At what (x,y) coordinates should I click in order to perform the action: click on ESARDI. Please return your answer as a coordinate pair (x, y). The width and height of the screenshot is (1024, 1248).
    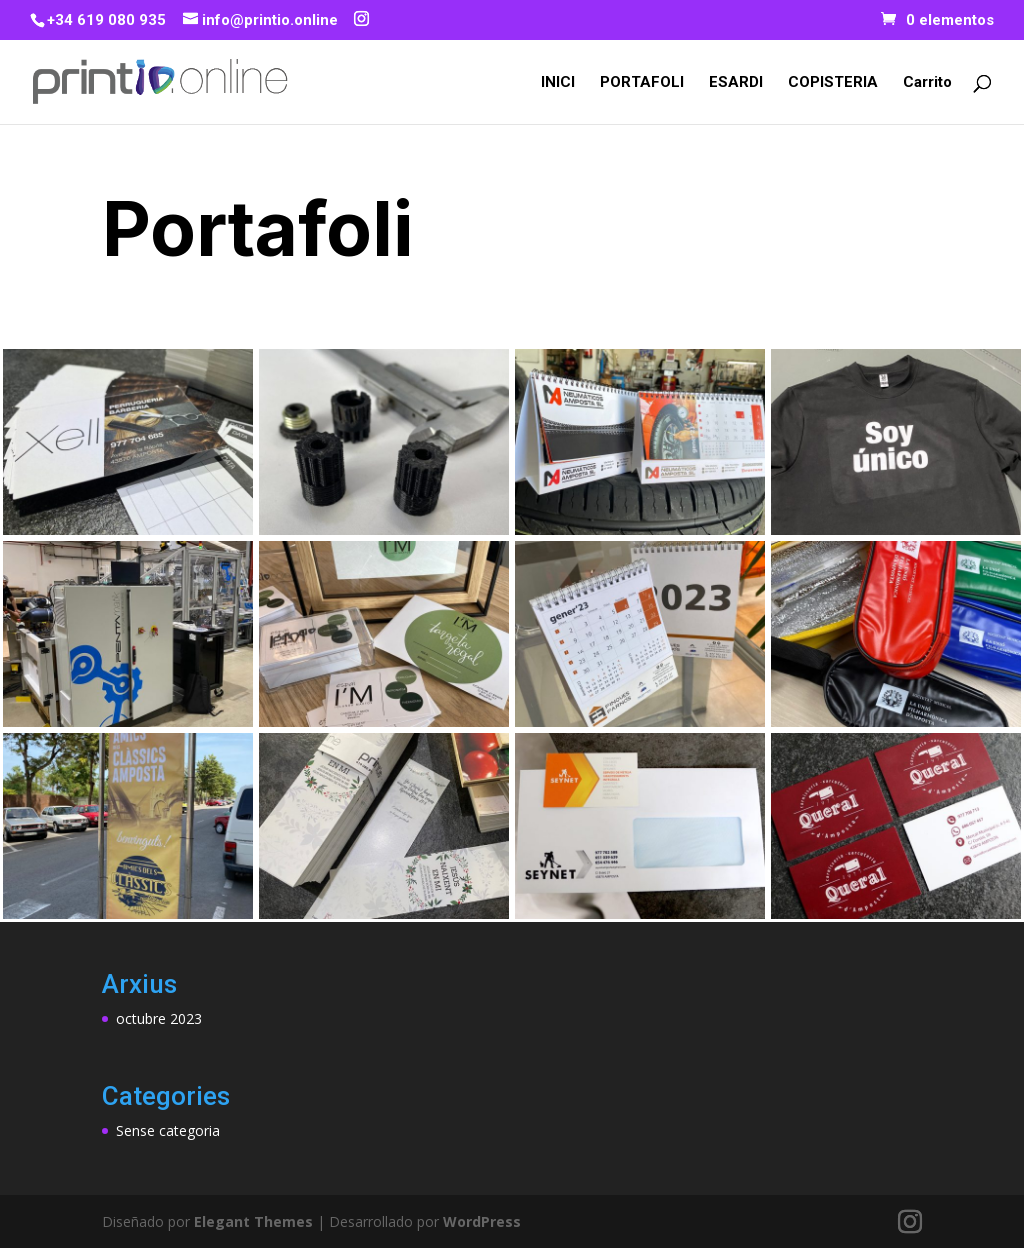
    Looking at the image, I should click on (736, 83).